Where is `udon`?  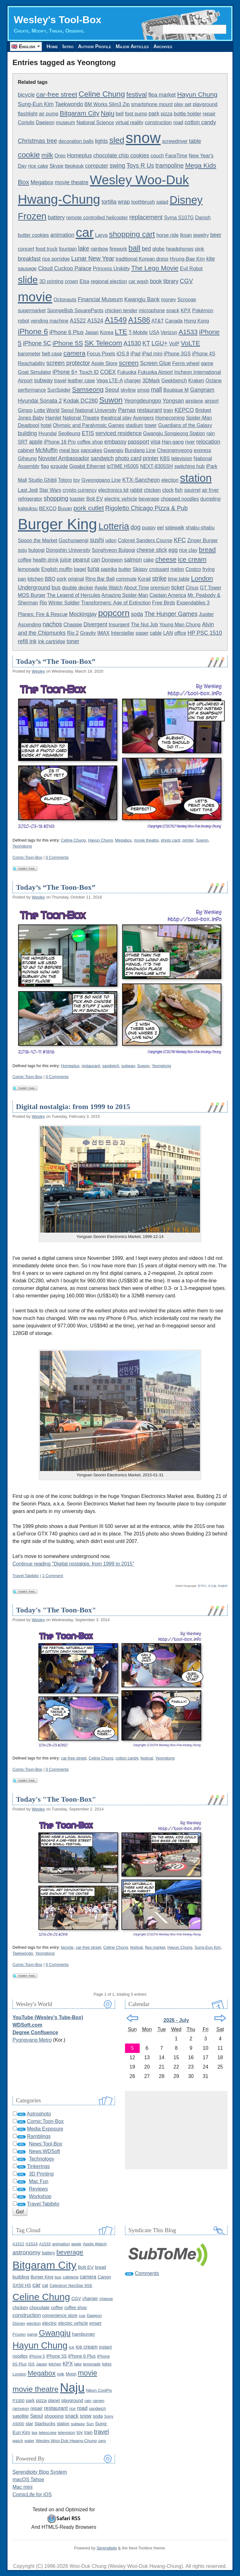 udon is located at coordinates (111, 540).